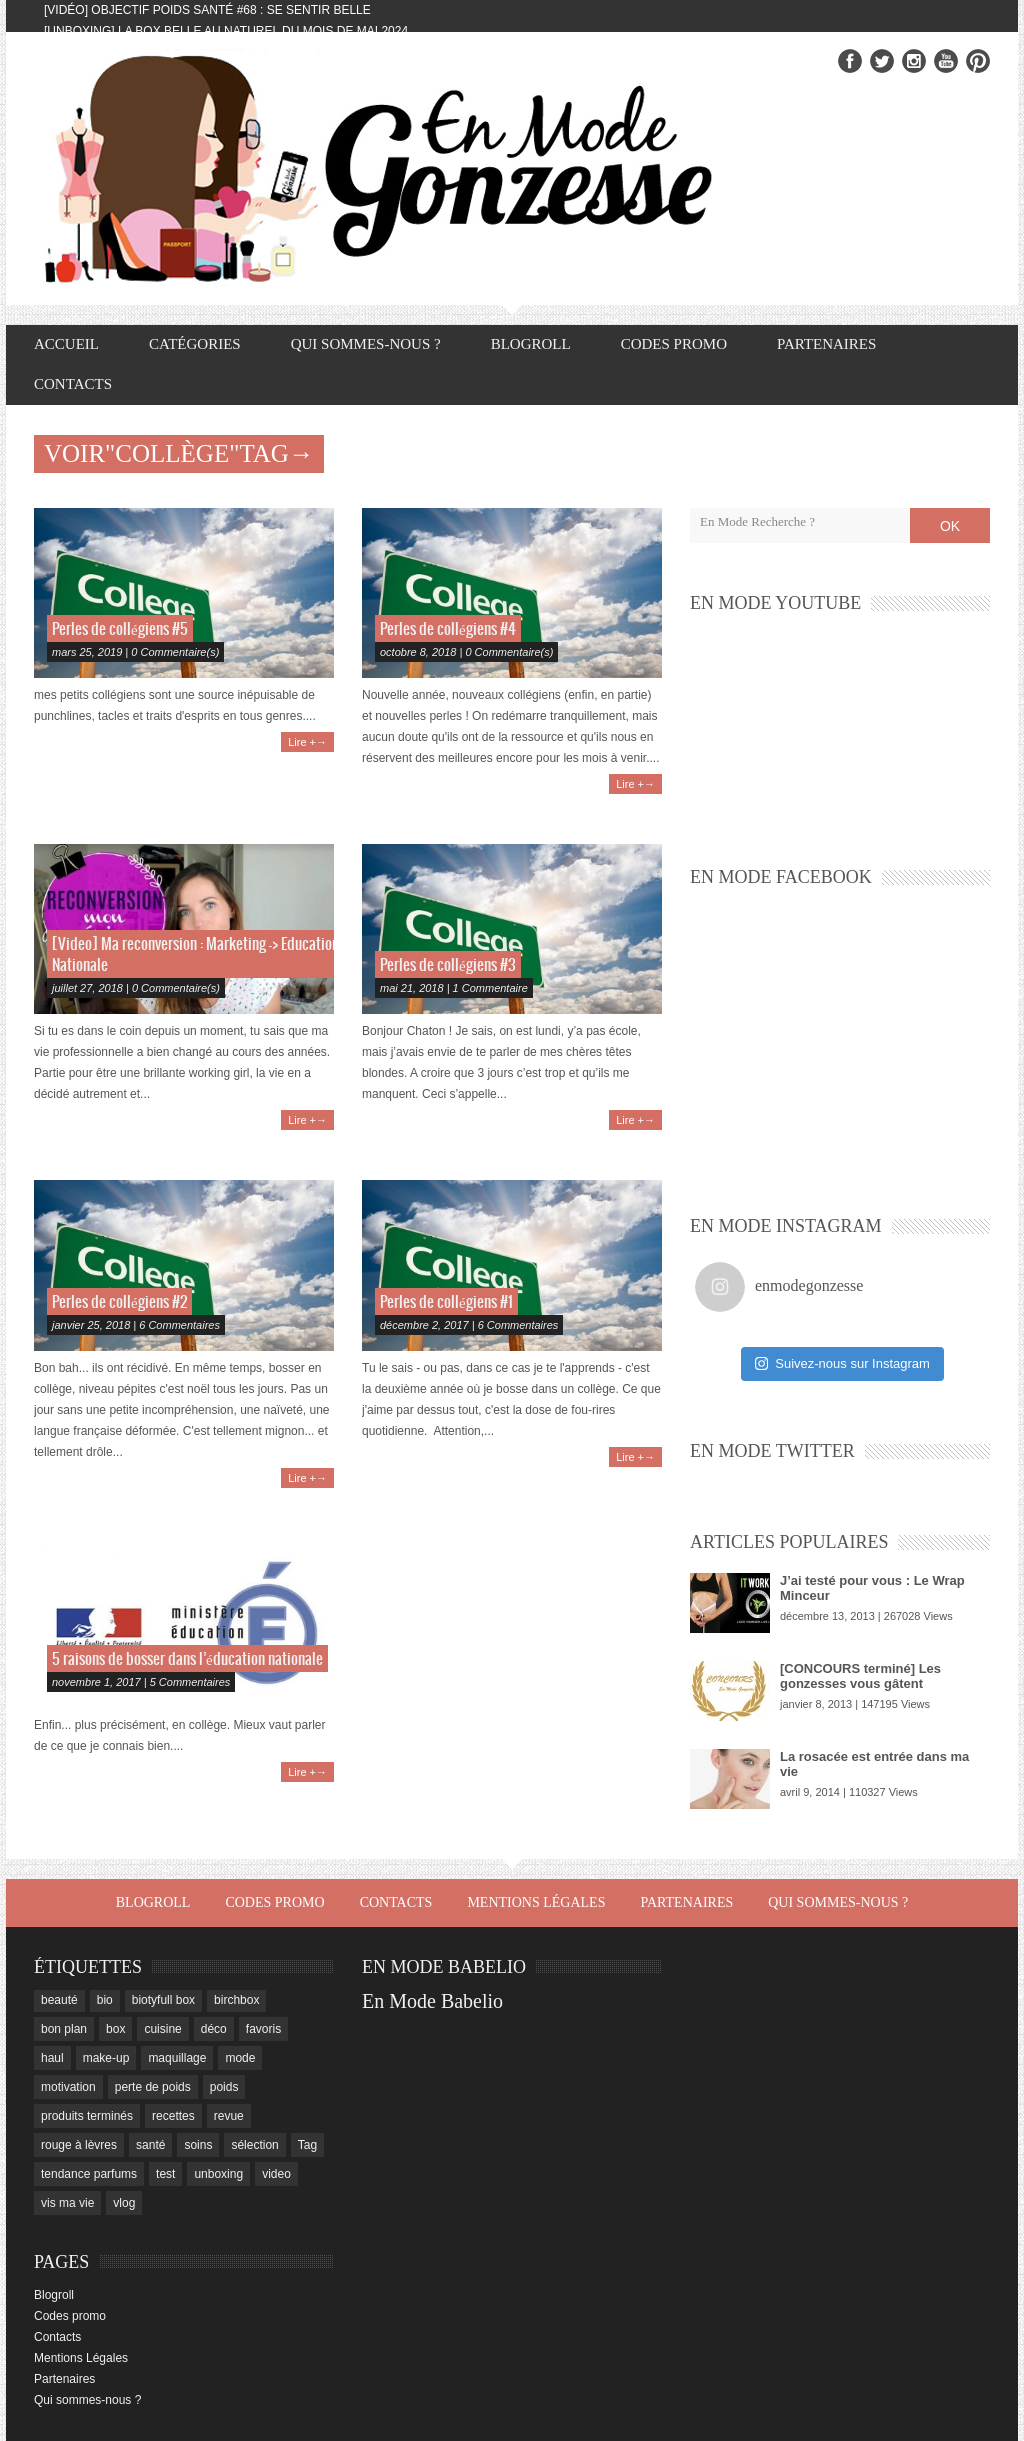  I want to click on Blogroll, so click(531, 344).